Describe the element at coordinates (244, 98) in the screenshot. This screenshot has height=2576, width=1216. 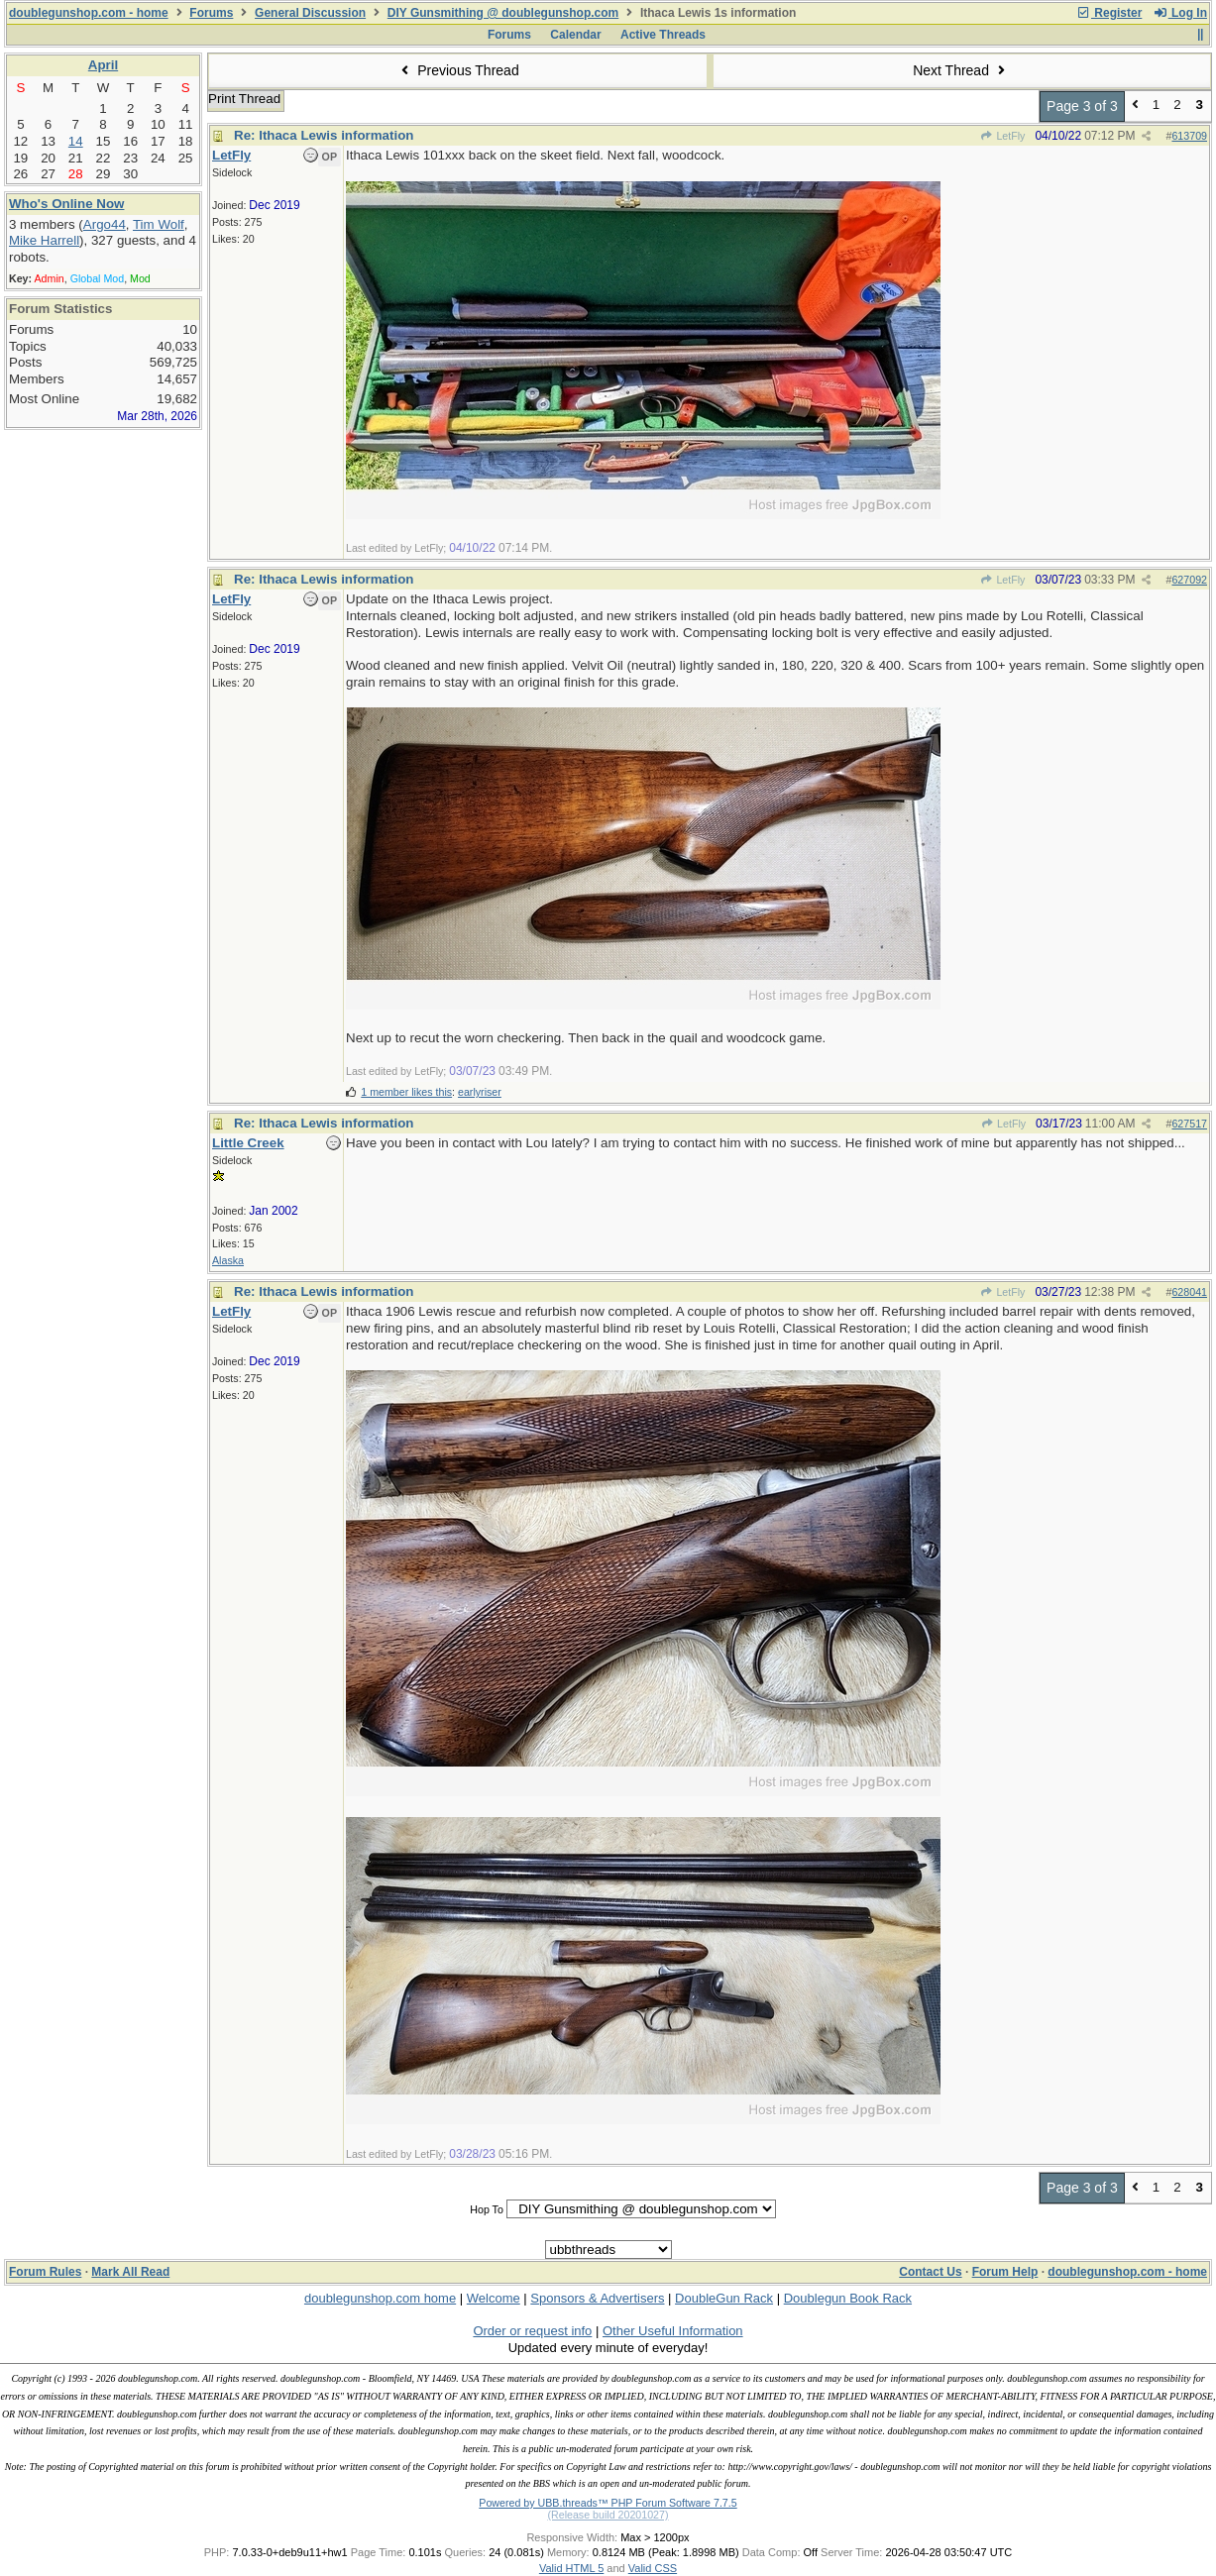
I see `Print Thread` at that location.